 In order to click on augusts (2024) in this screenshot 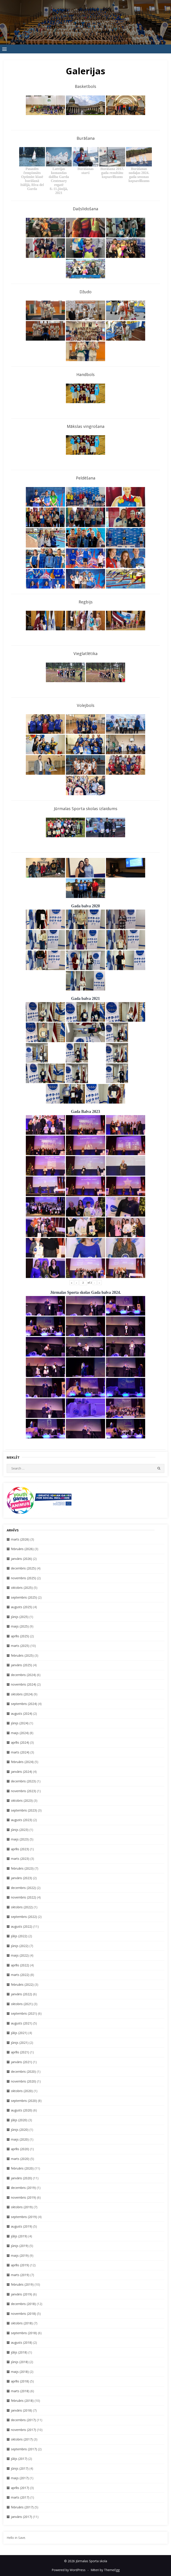, I will do `click(21, 1713)`.